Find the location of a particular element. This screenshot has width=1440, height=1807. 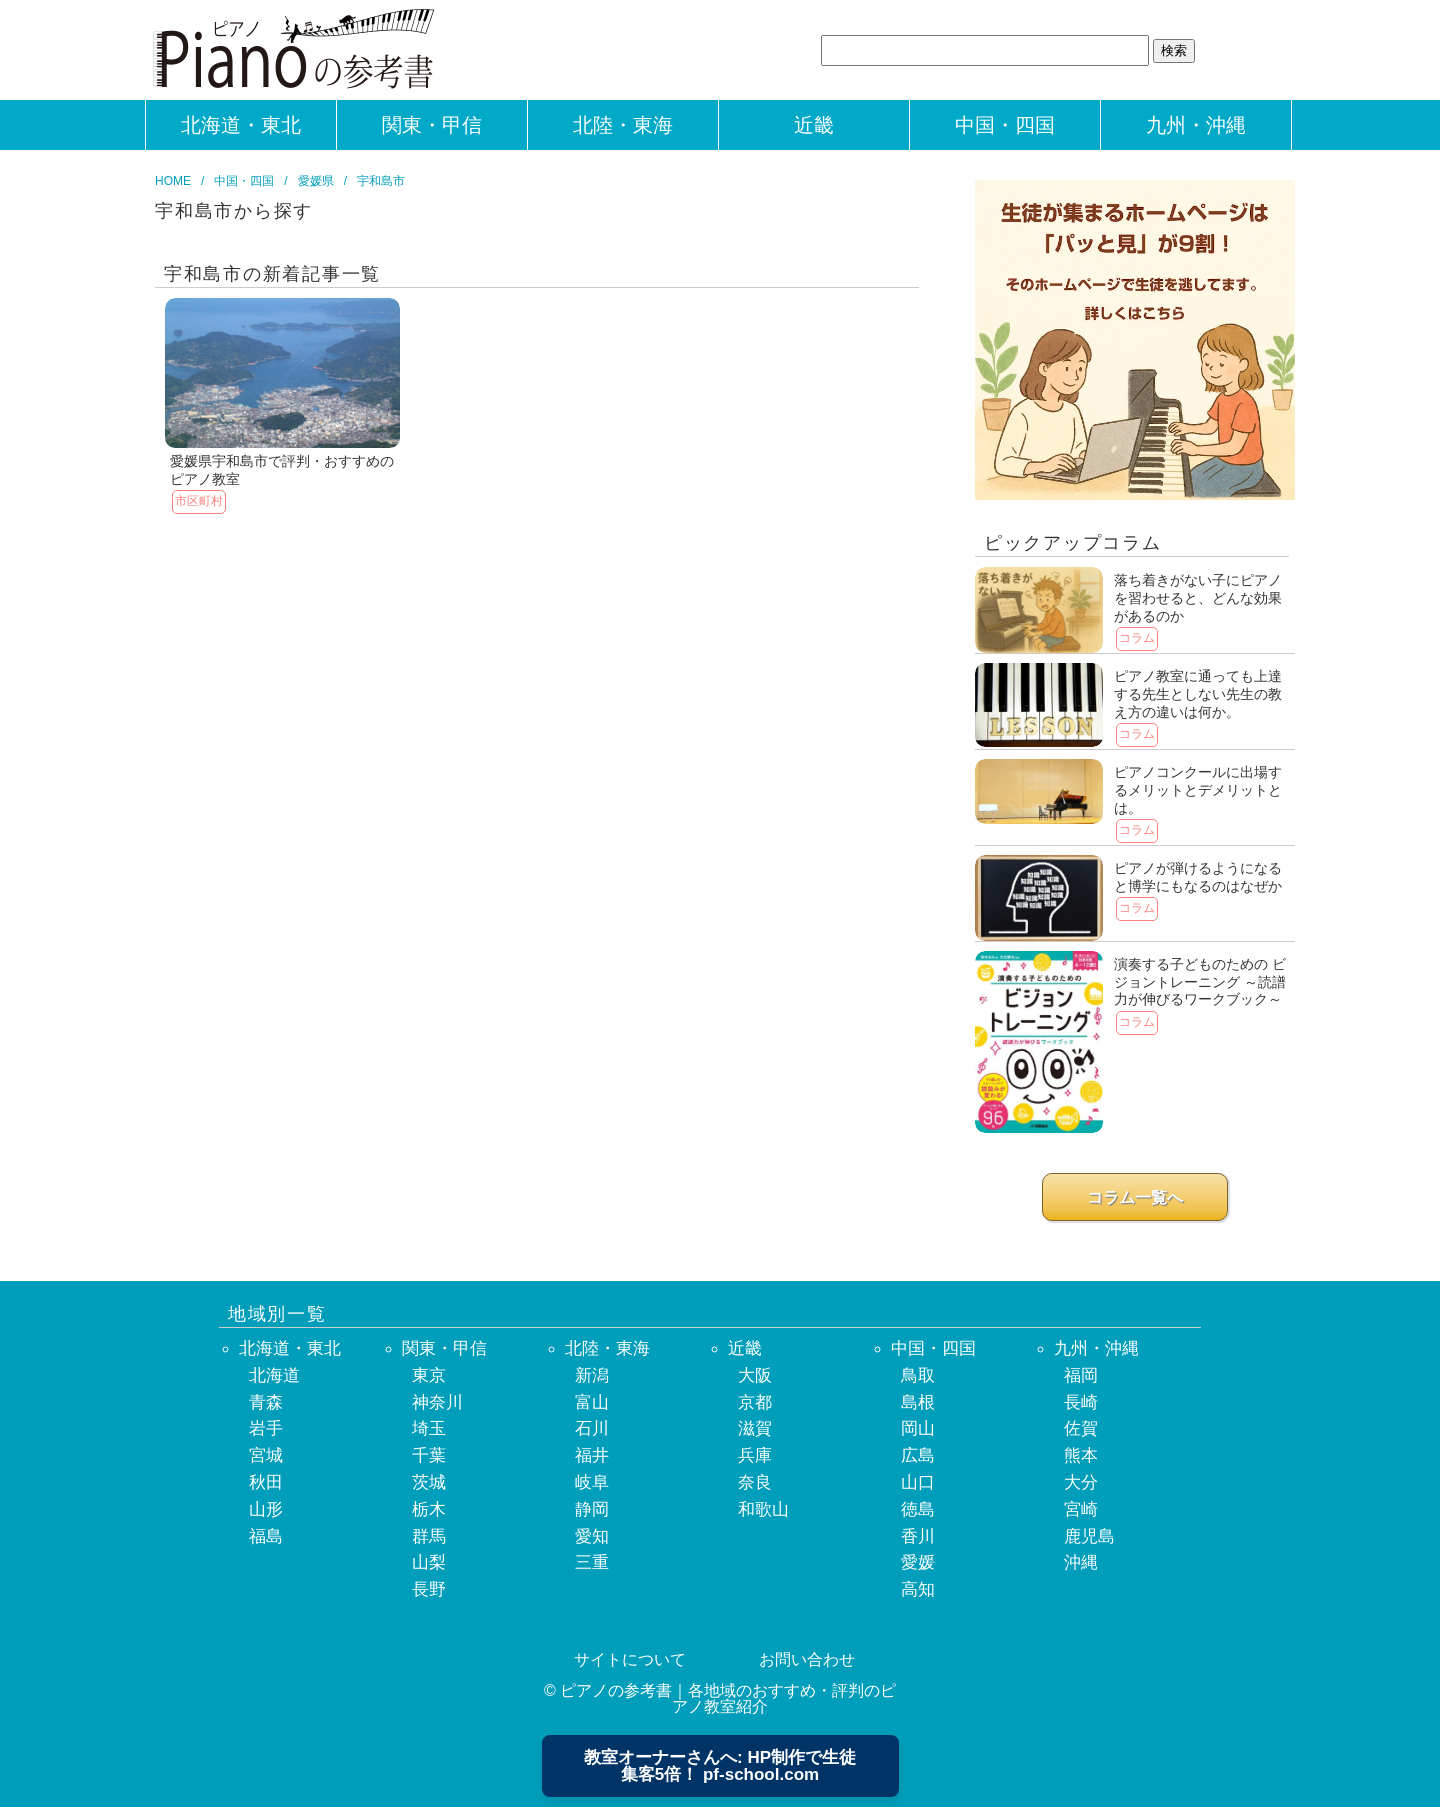

関東・甲信 is located at coordinates (432, 125).